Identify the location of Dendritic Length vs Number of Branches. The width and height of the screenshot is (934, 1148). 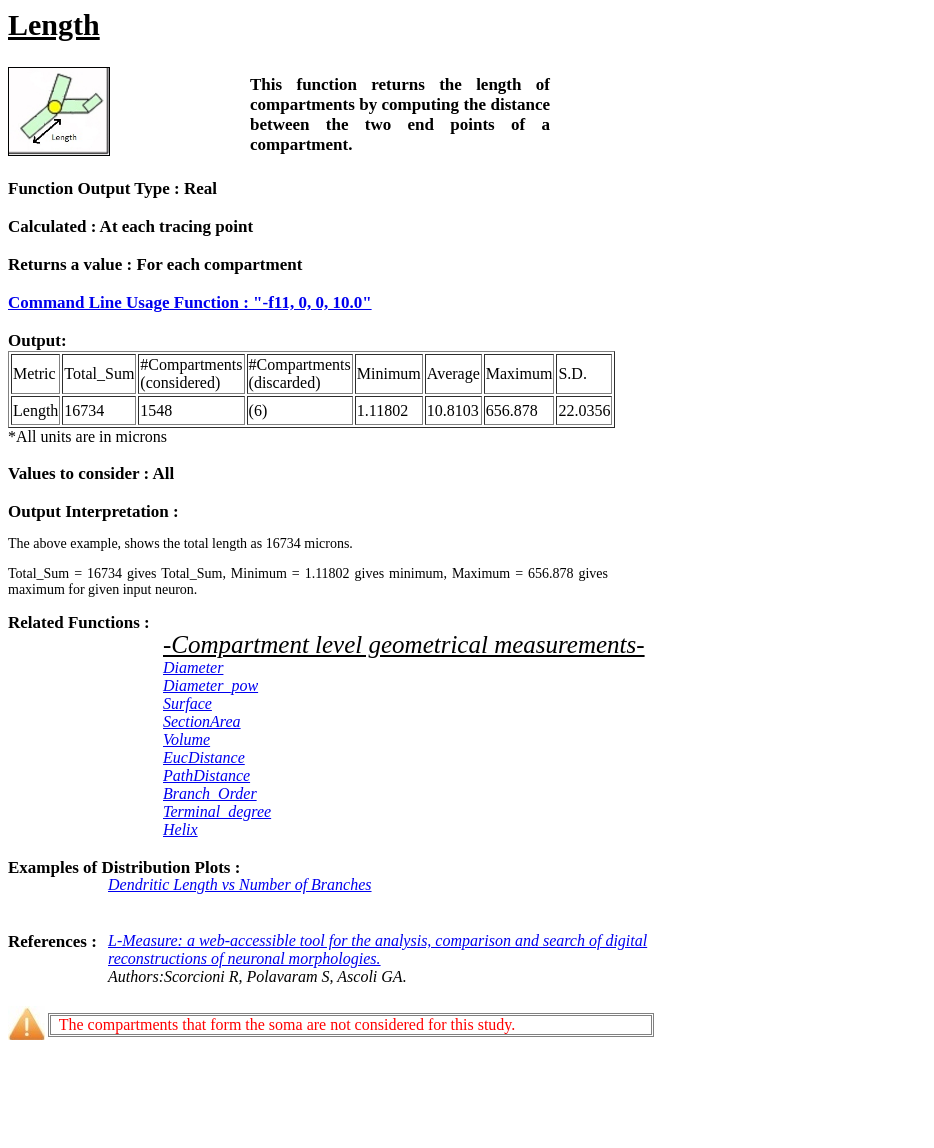
(240, 884).